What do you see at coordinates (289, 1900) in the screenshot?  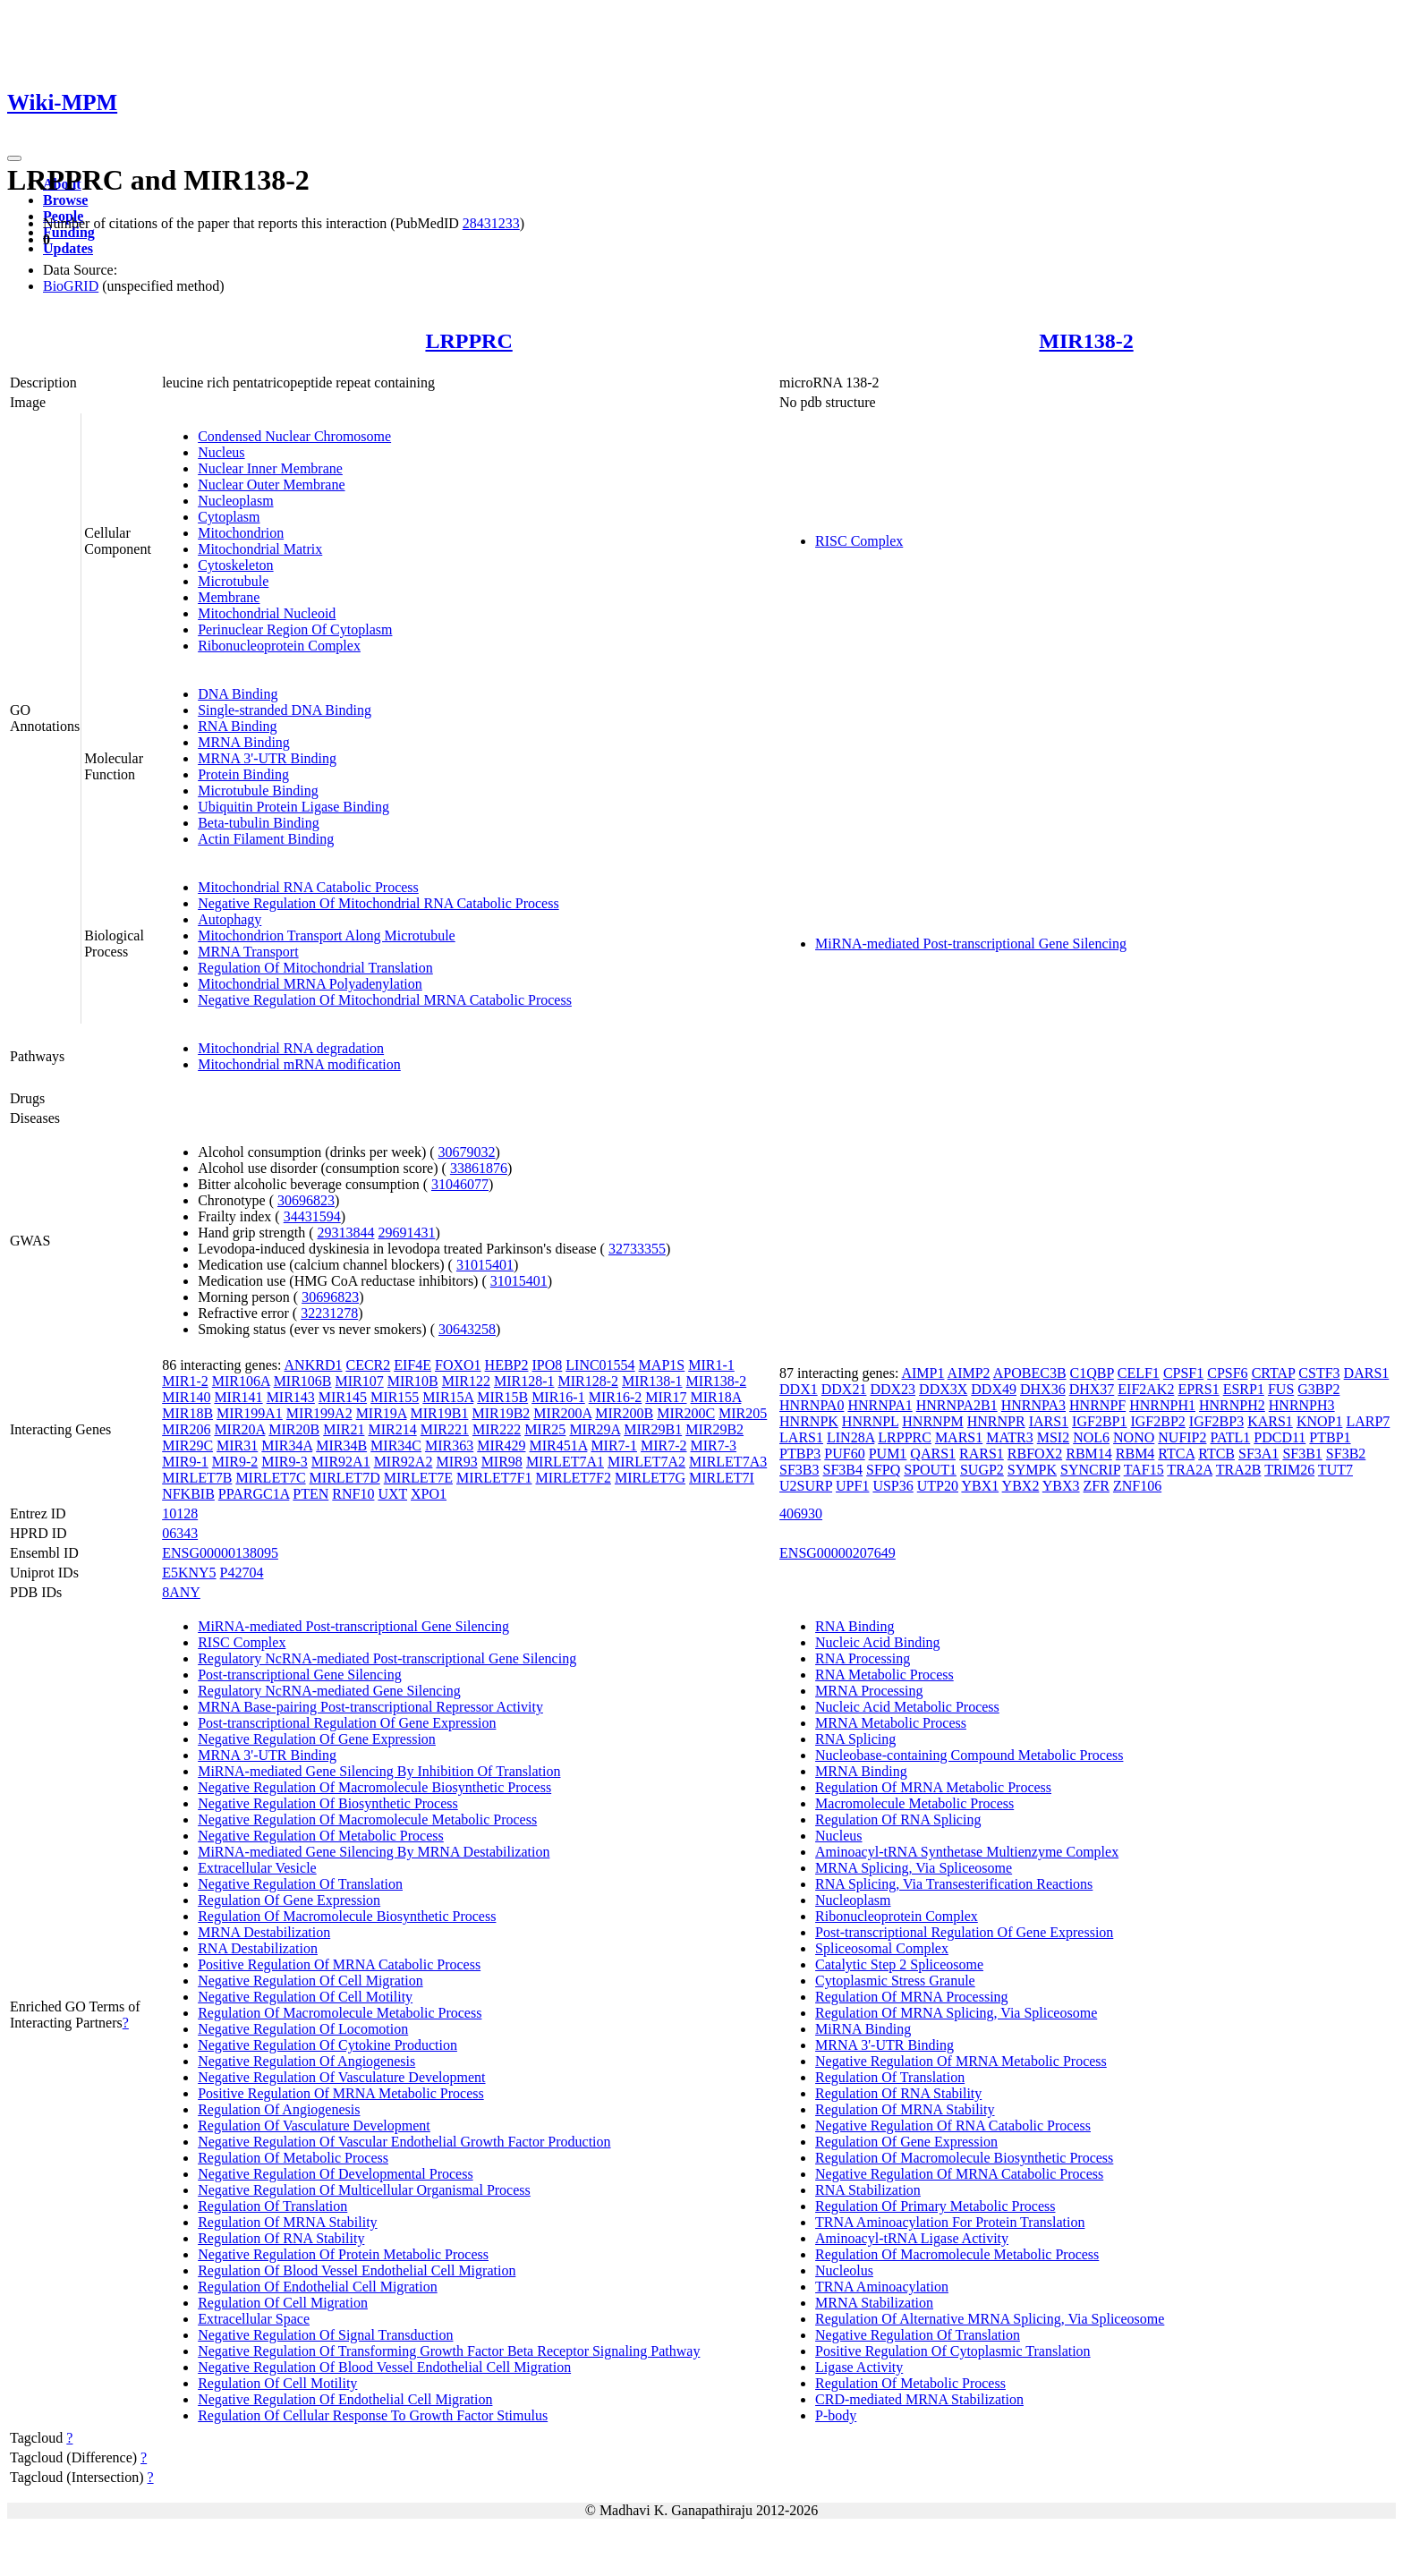 I see `Regulation Of Gene Expression` at bounding box center [289, 1900].